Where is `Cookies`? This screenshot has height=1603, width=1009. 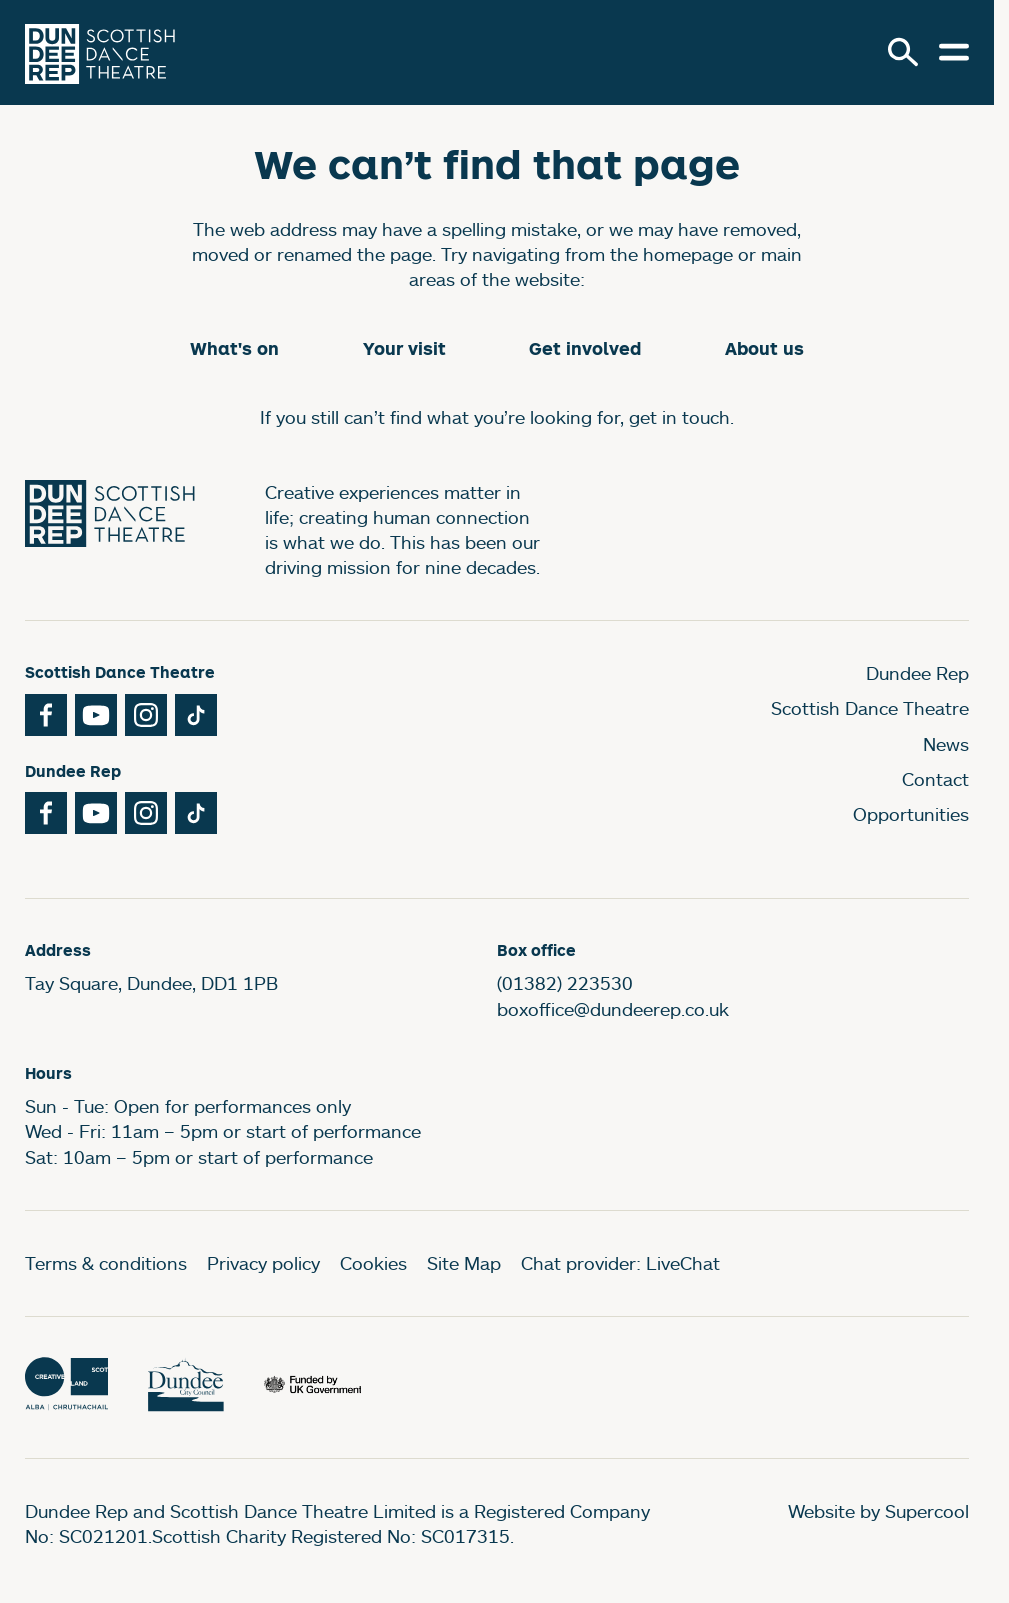 Cookies is located at coordinates (373, 1263).